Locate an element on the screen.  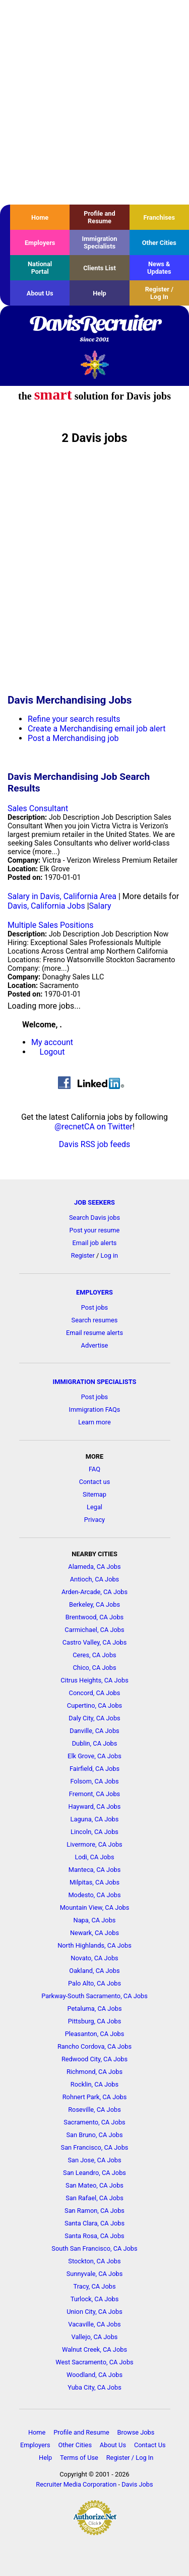
FAQ is located at coordinates (94, 1469).